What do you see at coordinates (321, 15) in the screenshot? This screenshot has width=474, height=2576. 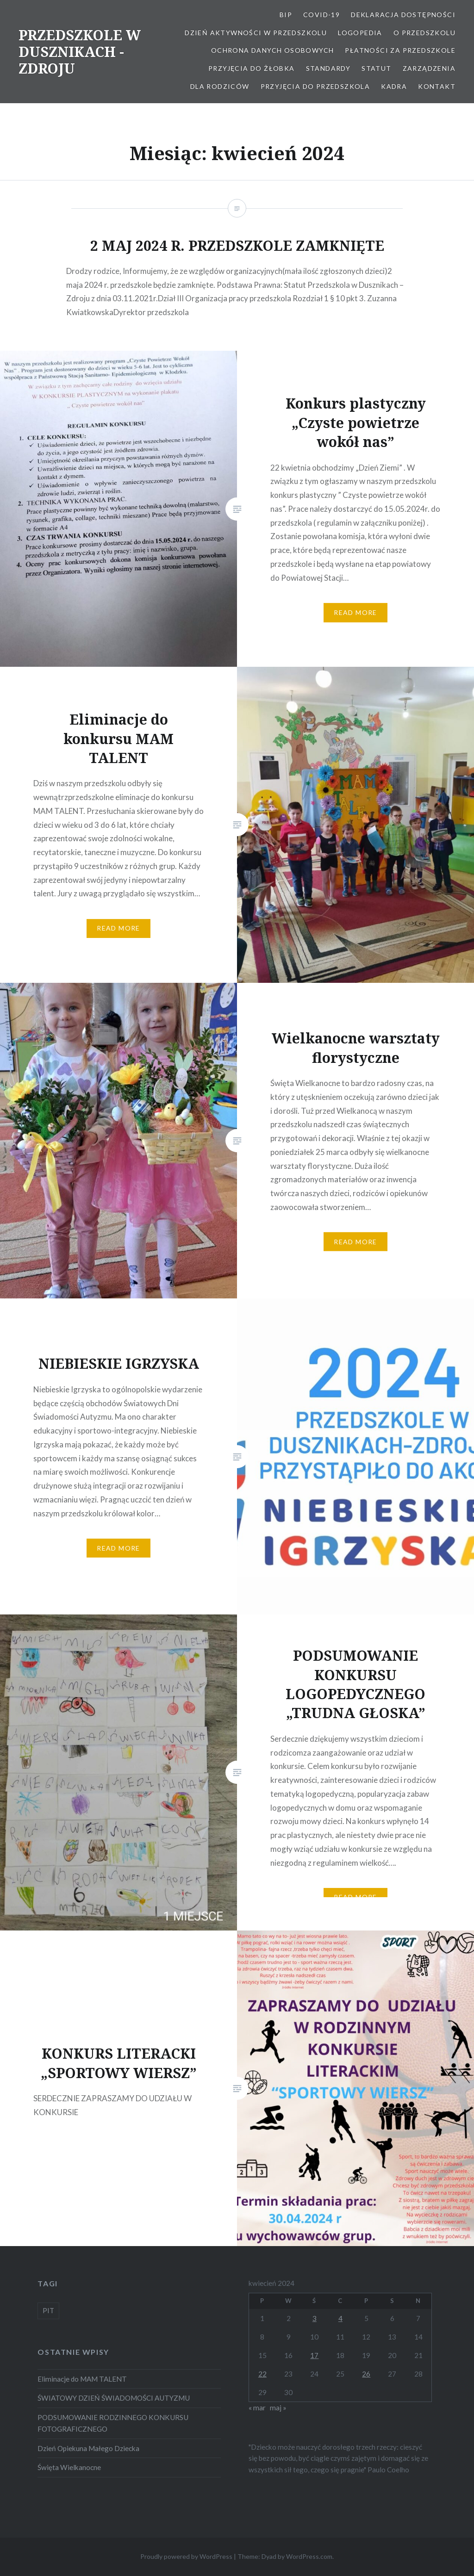 I see `COVID-19` at bounding box center [321, 15].